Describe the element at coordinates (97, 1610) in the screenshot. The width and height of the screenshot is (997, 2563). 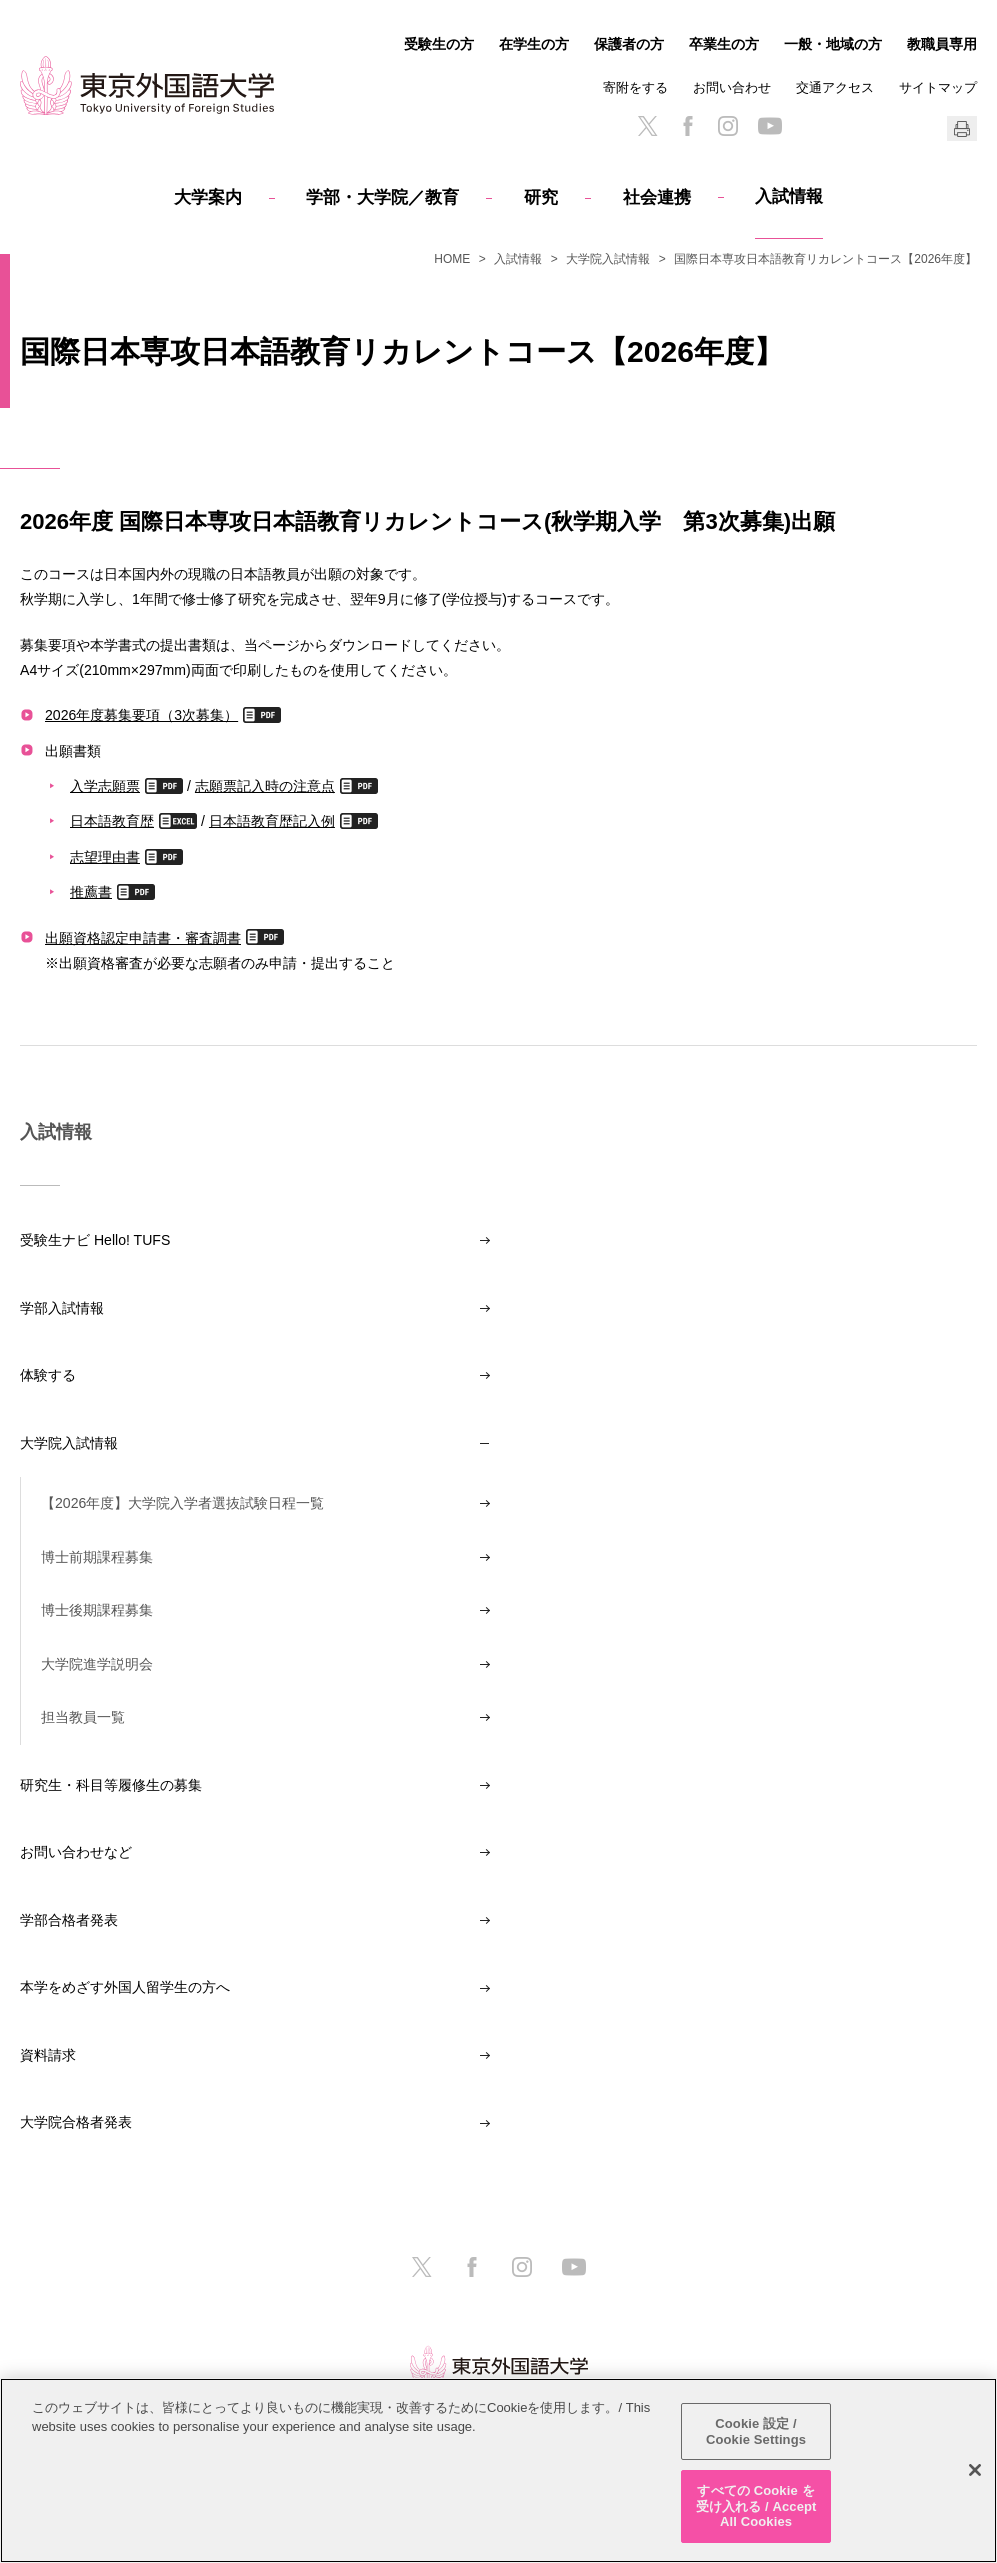
I see `博士後期課程募集` at that location.